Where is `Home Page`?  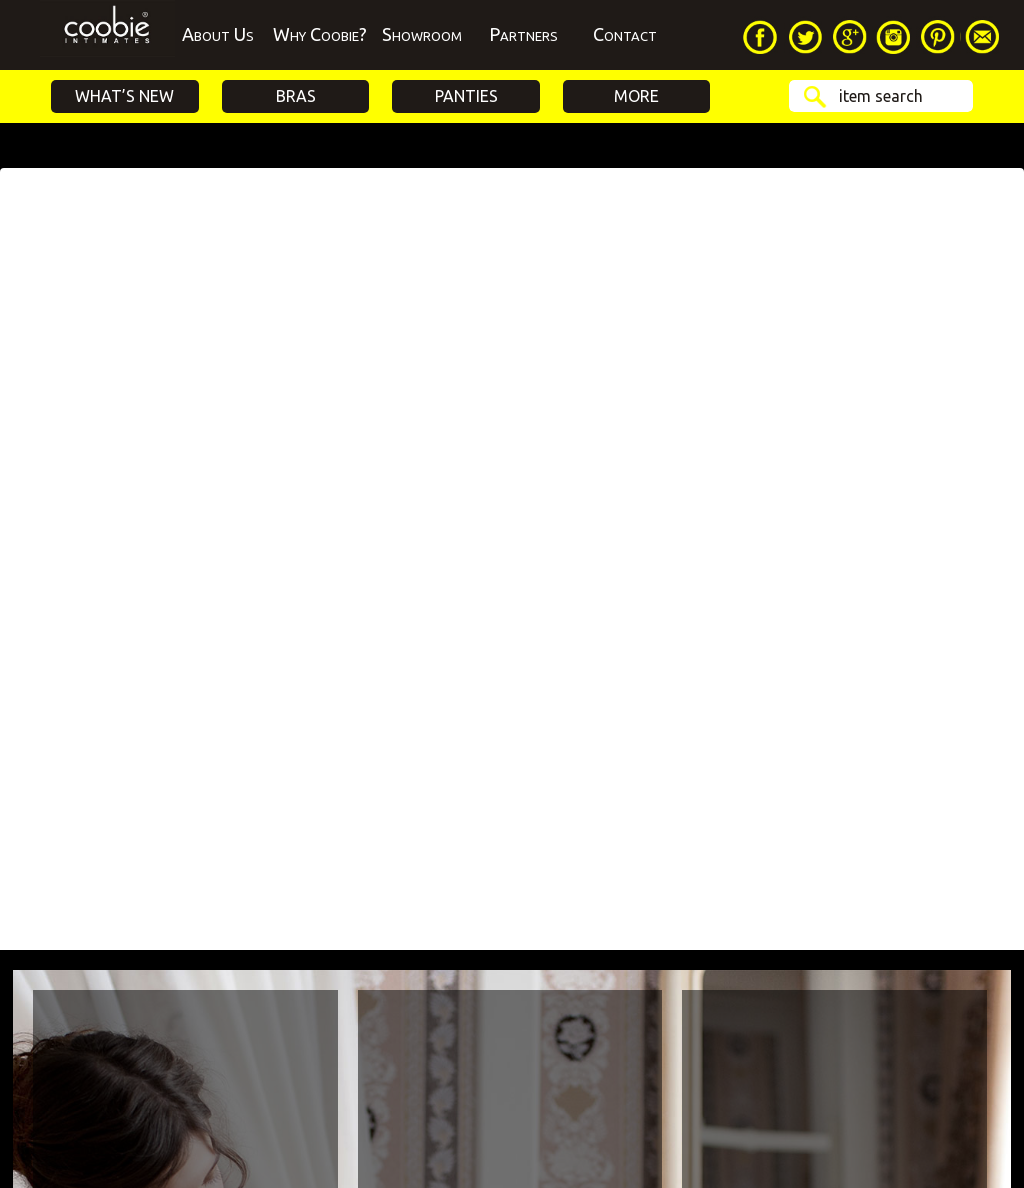 Home Page is located at coordinates (107, 35).